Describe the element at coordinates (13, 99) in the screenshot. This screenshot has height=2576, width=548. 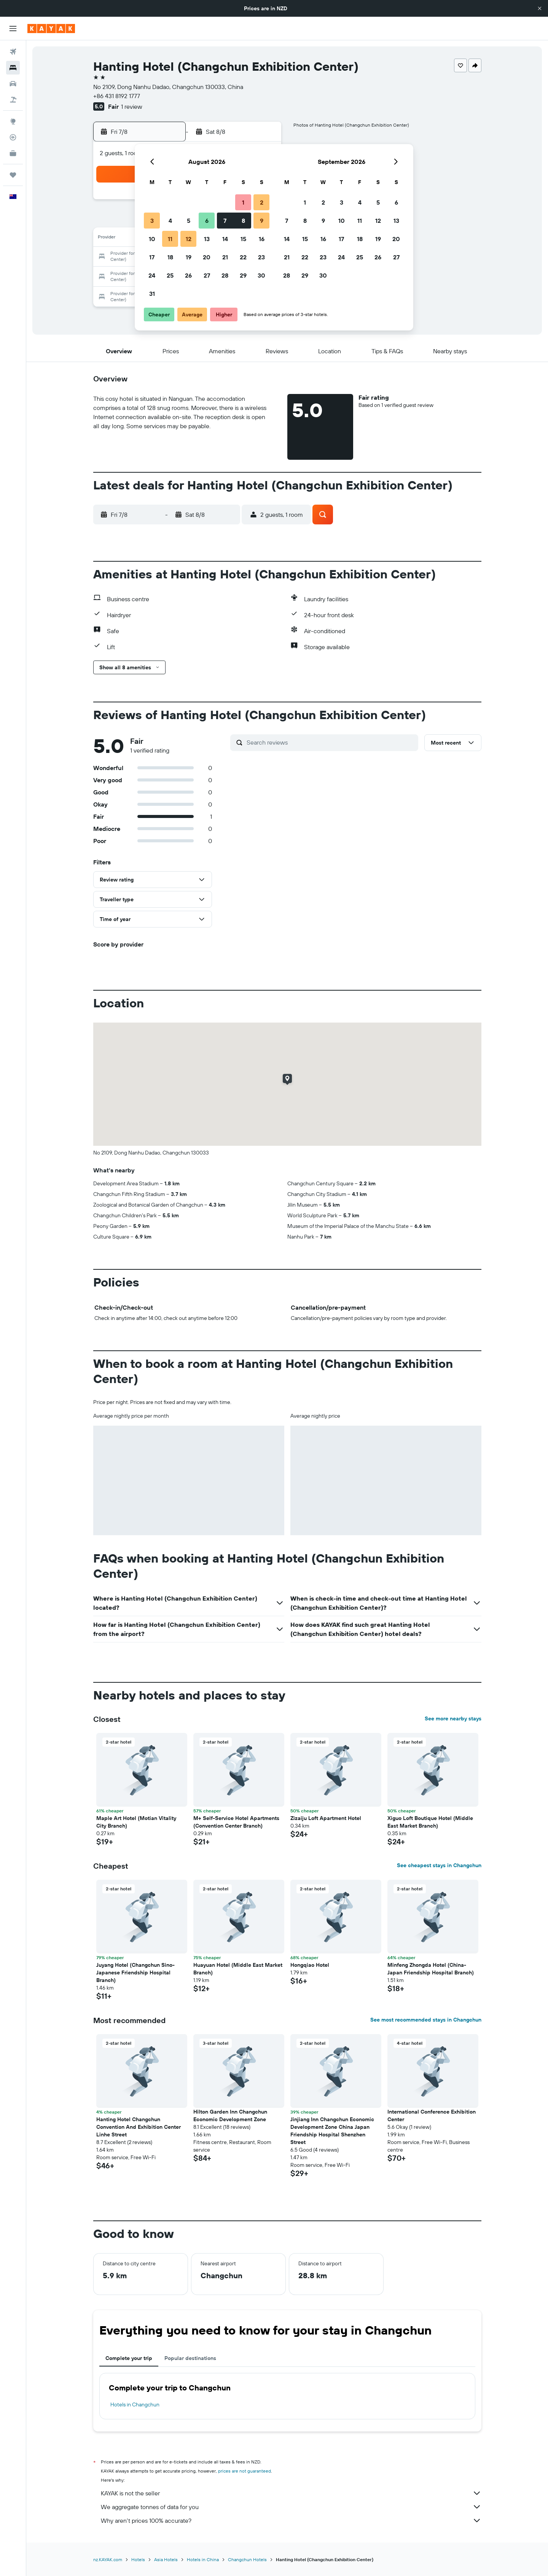
I see `[Search for Flight+Hotel deals]` at that location.